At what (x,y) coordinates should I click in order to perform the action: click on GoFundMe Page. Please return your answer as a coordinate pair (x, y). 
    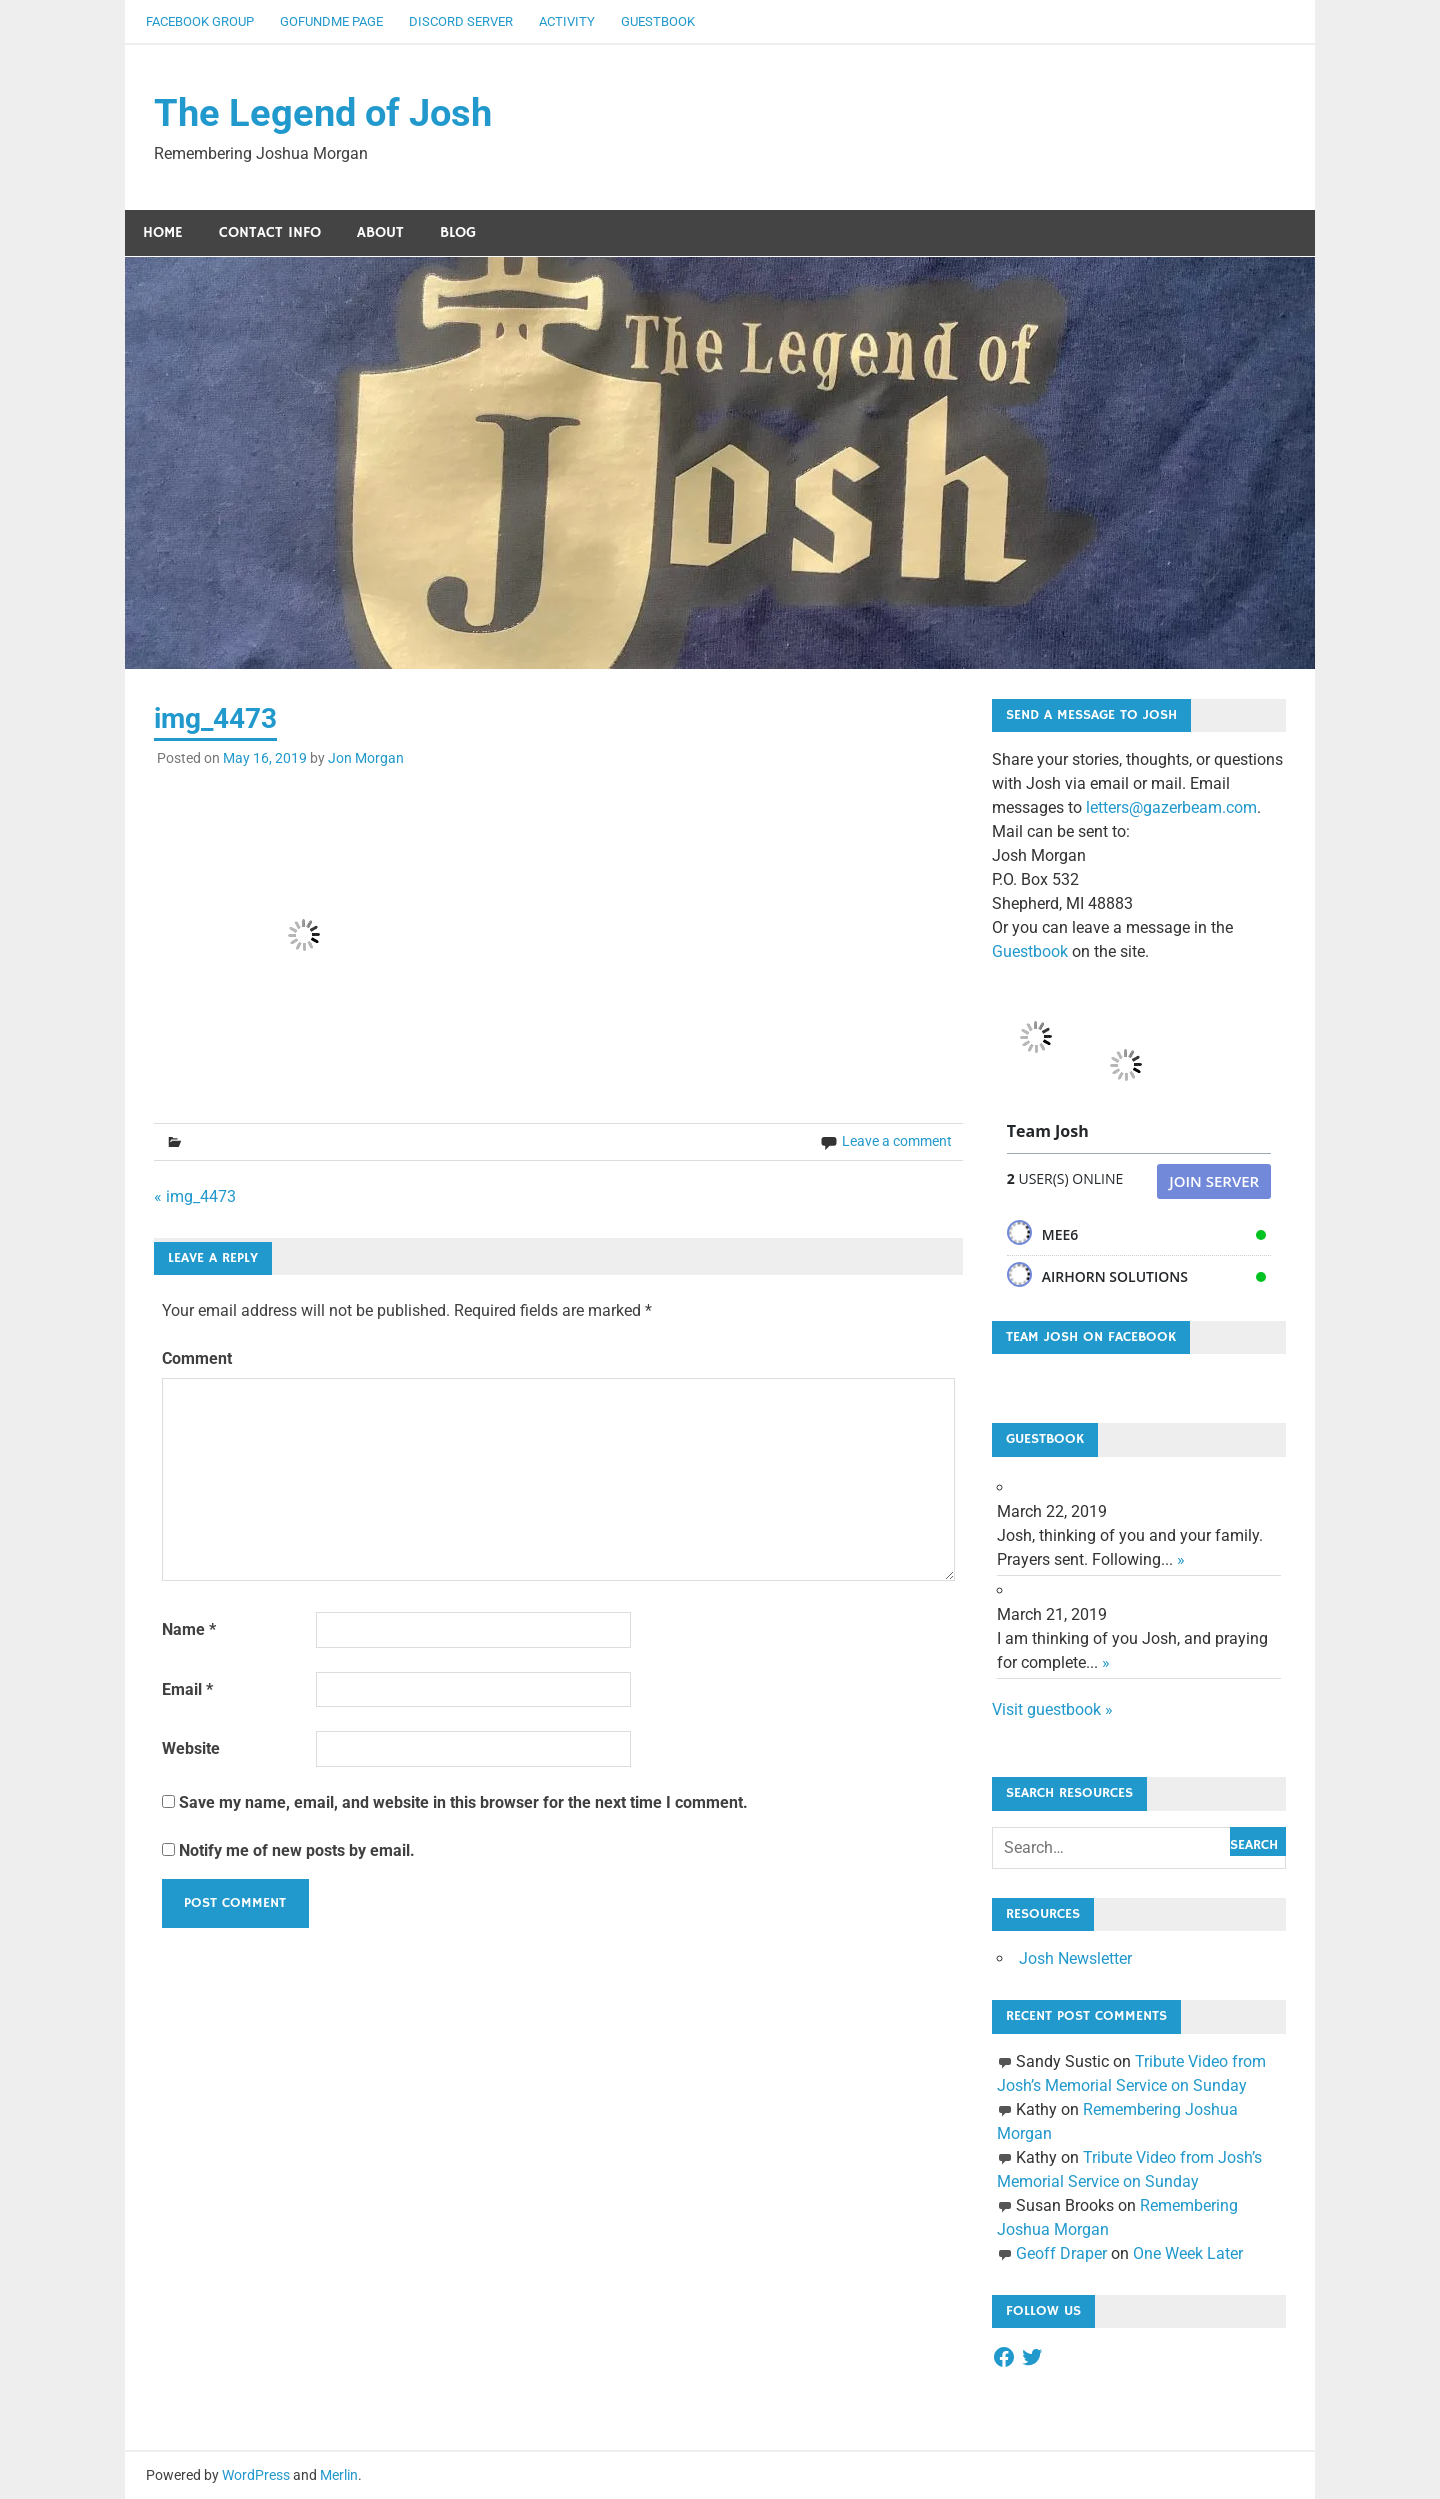
    Looking at the image, I should click on (331, 21).